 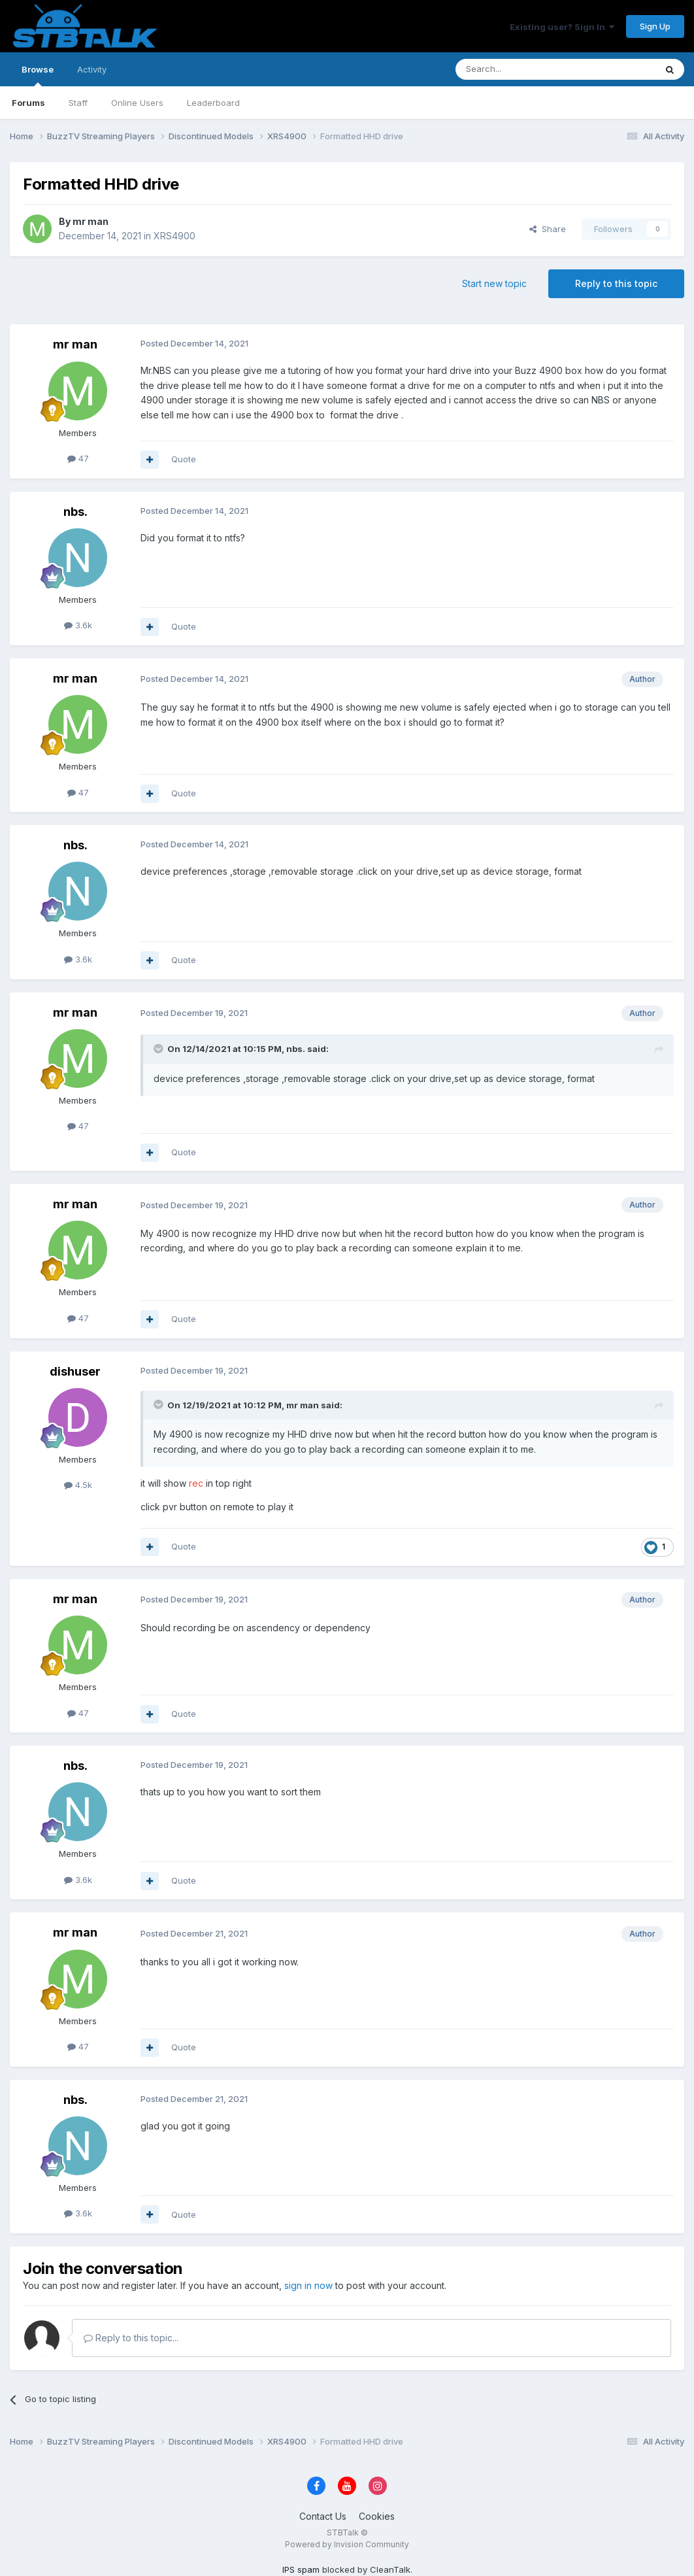 What do you see at coordinates (616, 283) in the screenshot?
I see `Reply to this topic` at bounding box center [616, 283].